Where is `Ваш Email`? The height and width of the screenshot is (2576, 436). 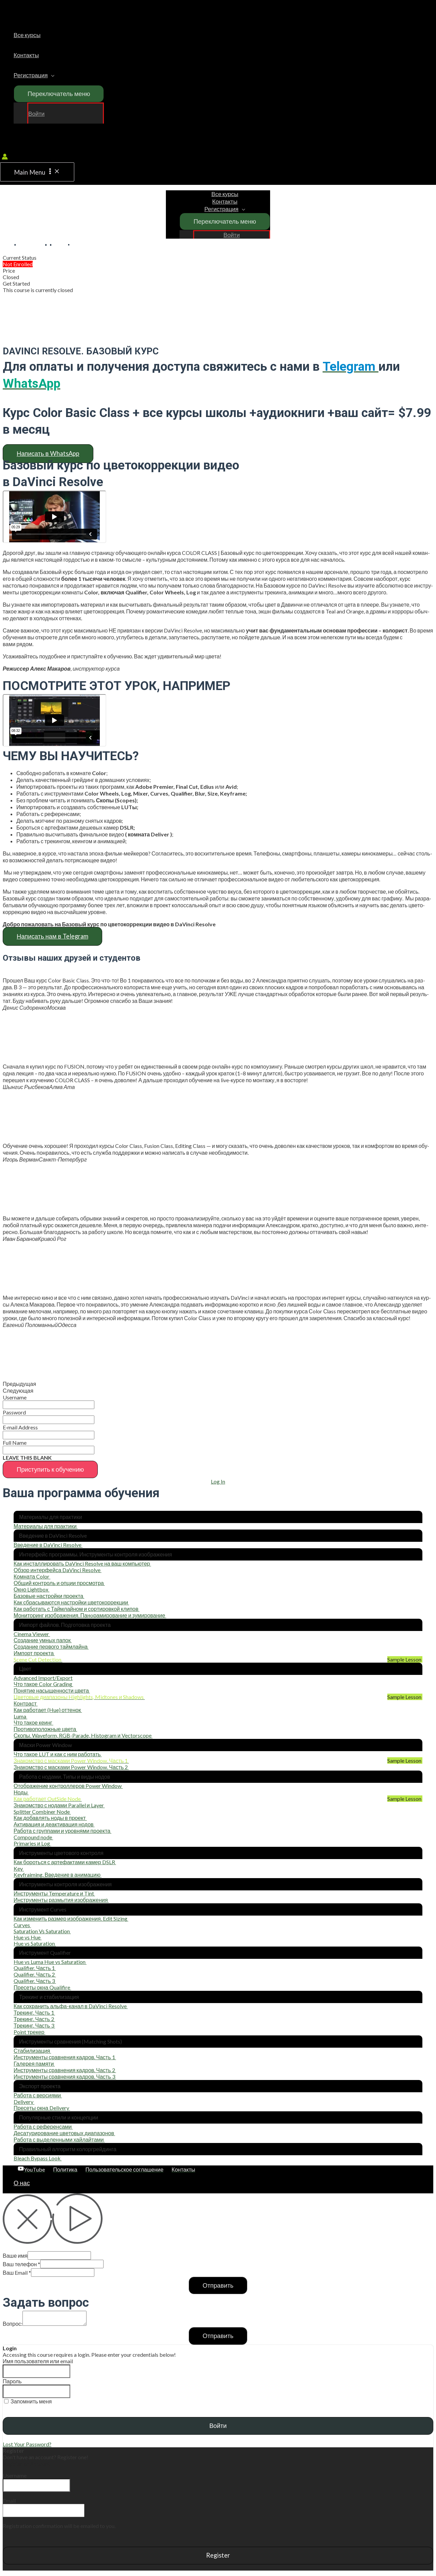
Ваш Email is located at coordinates (17, 2272).